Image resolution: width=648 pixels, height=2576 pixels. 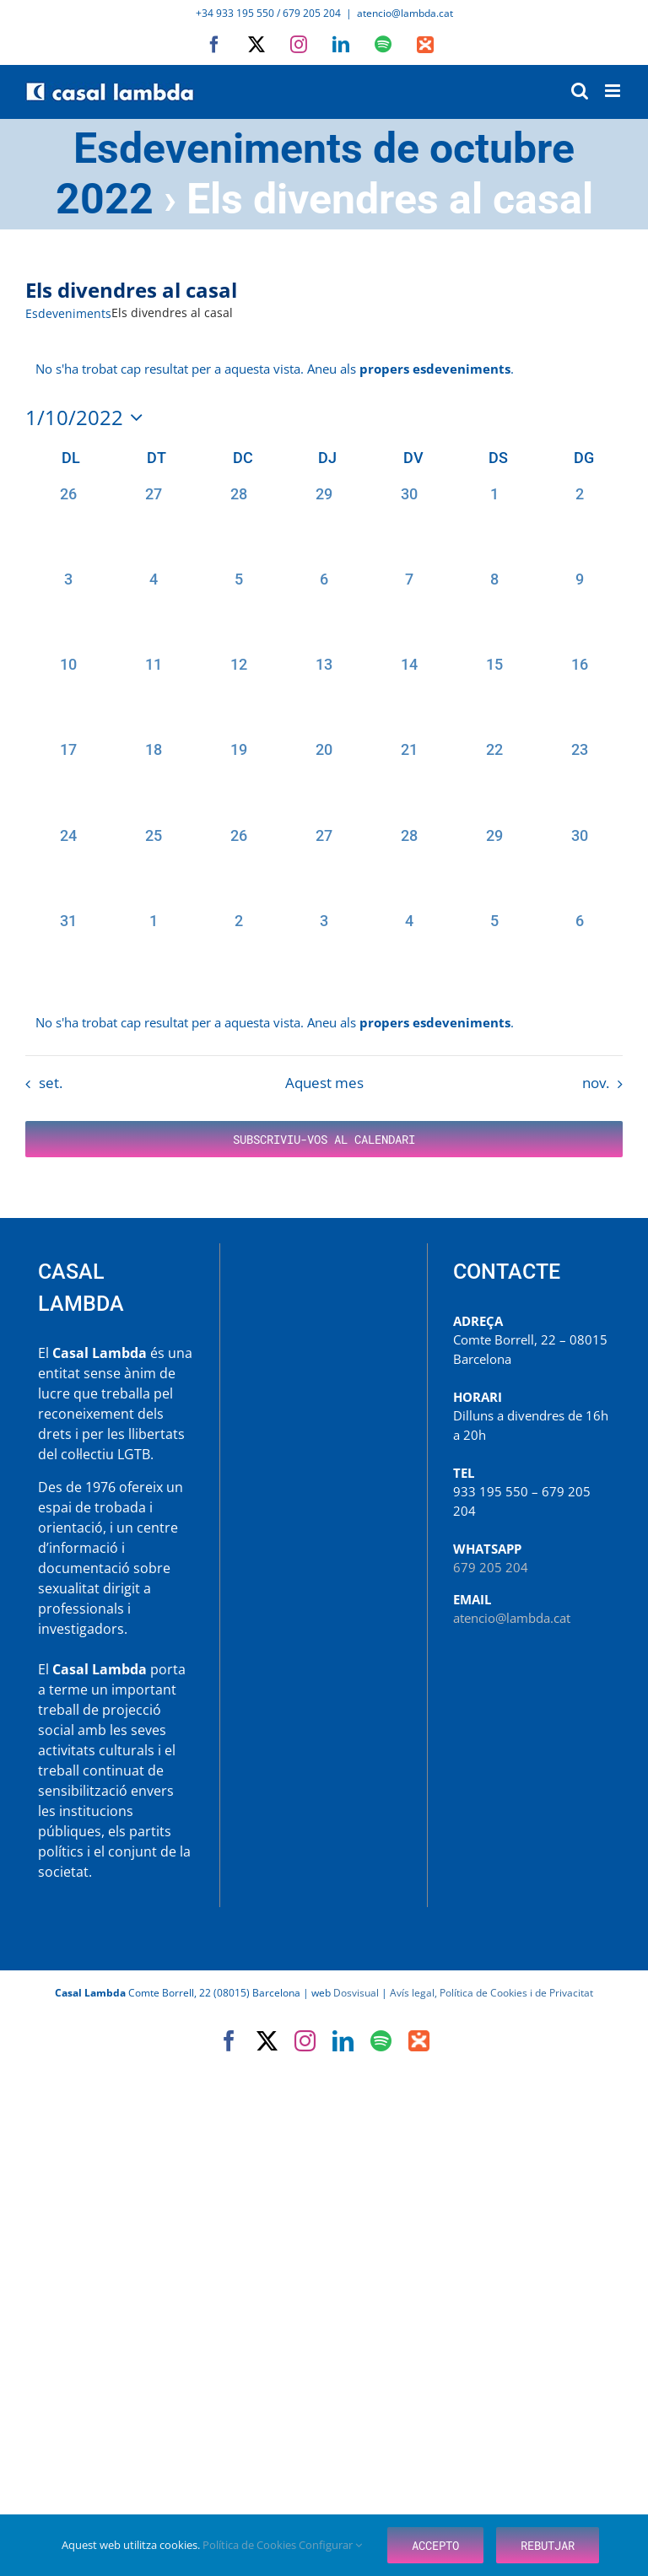 I want to click on [Toggle mobile menu], so click(x=614, y=91).